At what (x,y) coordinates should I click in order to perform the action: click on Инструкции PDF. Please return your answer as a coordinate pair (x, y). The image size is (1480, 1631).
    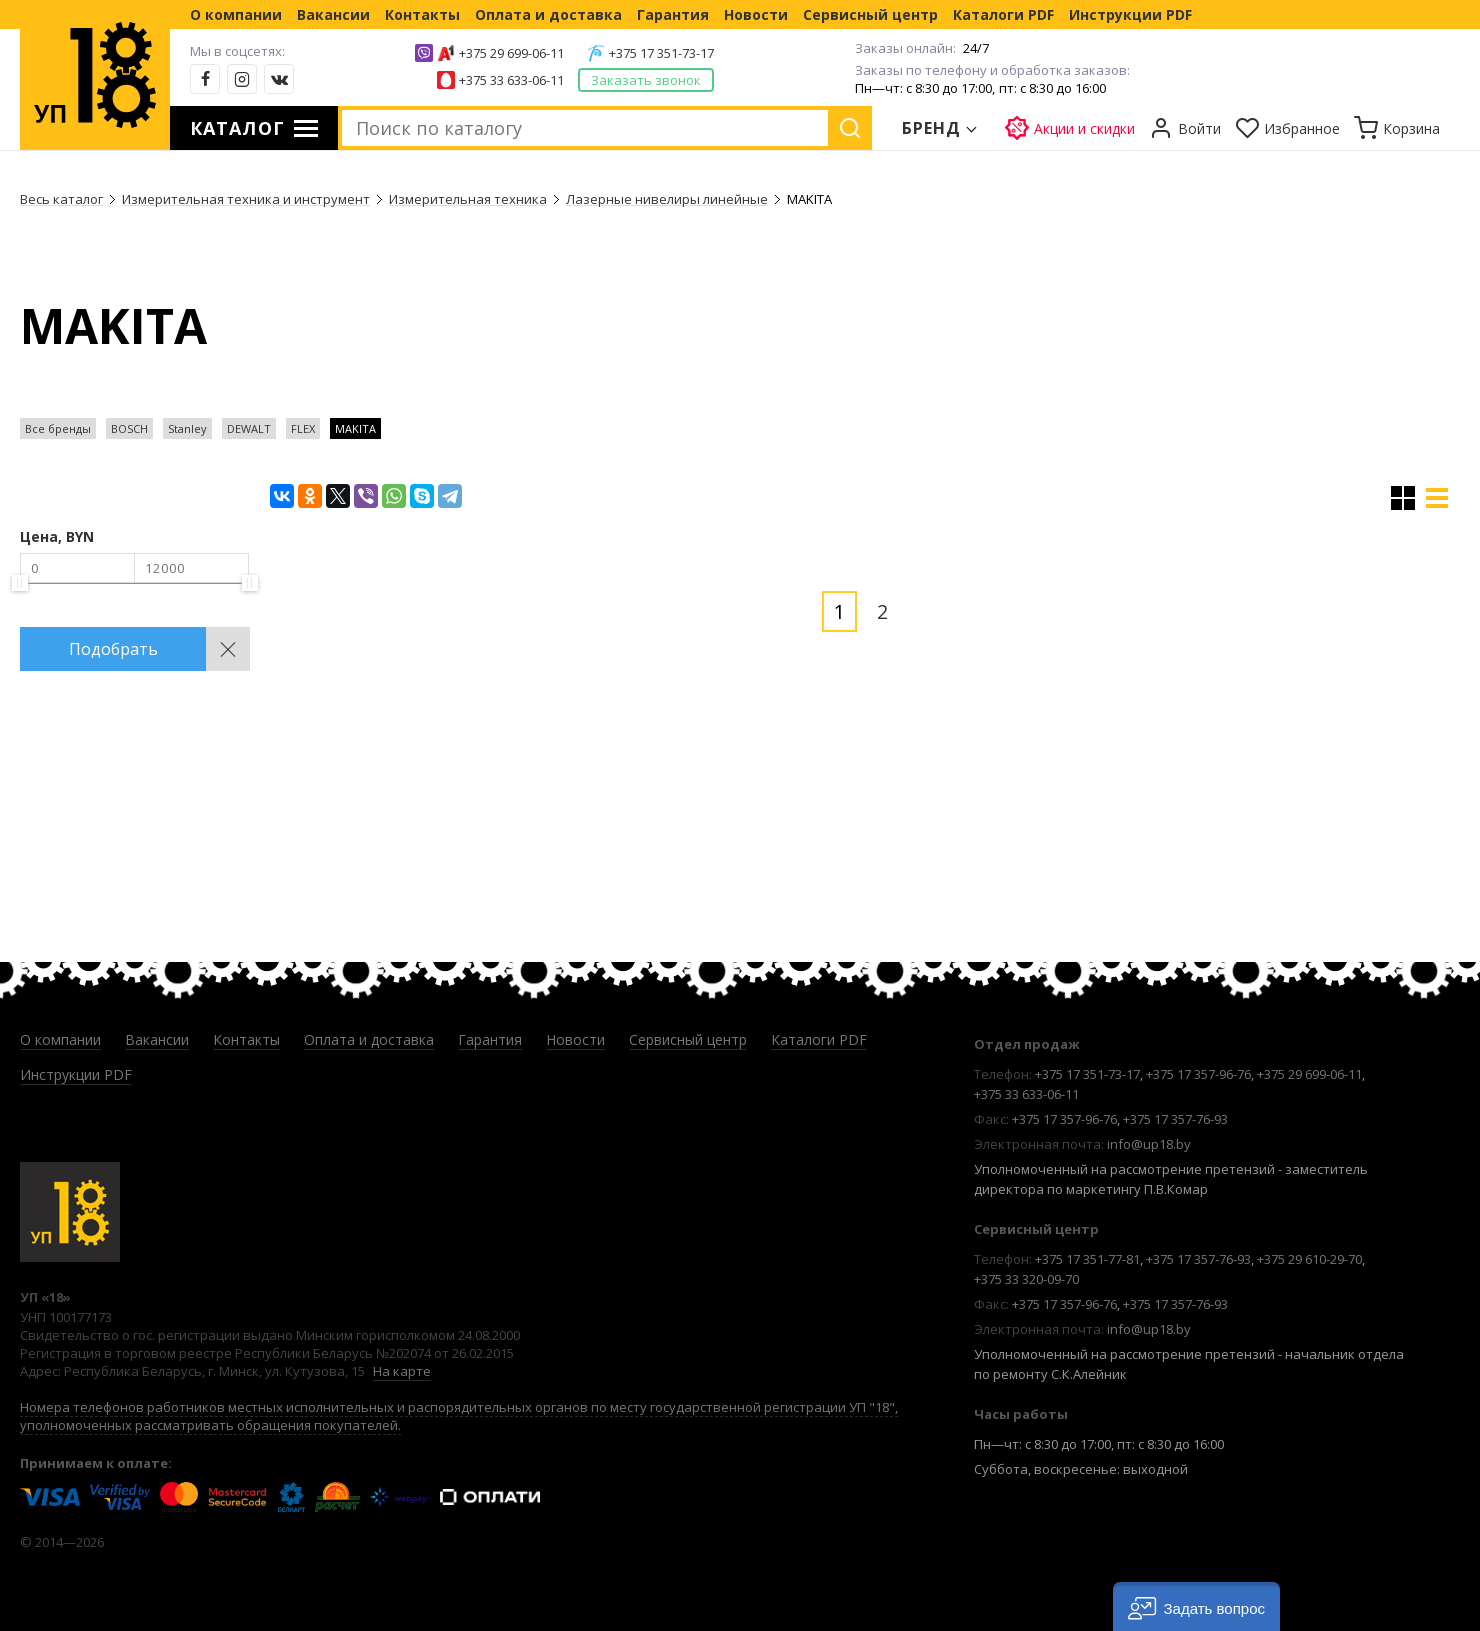
    Looking at the image, I should click on (1130, 14).